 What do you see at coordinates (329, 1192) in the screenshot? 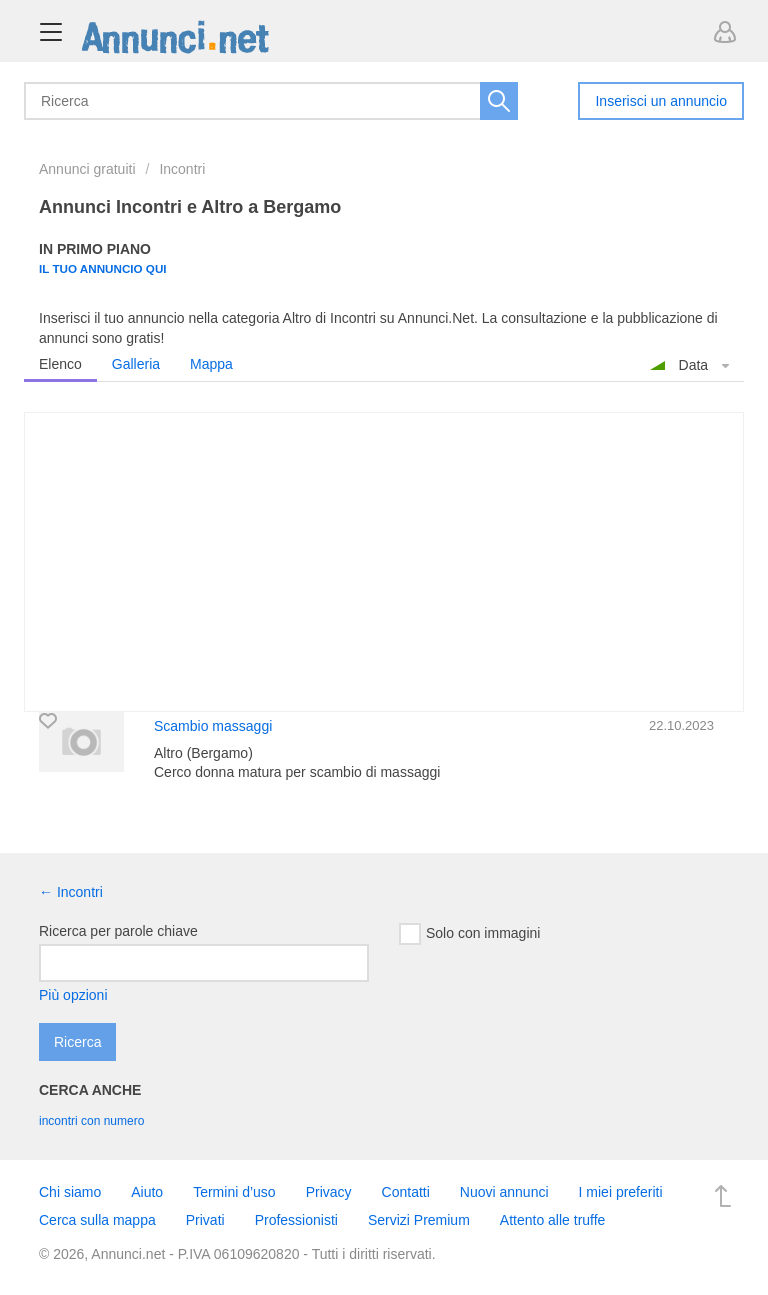
I see `Privacy` at bounding box center [329, 1192].